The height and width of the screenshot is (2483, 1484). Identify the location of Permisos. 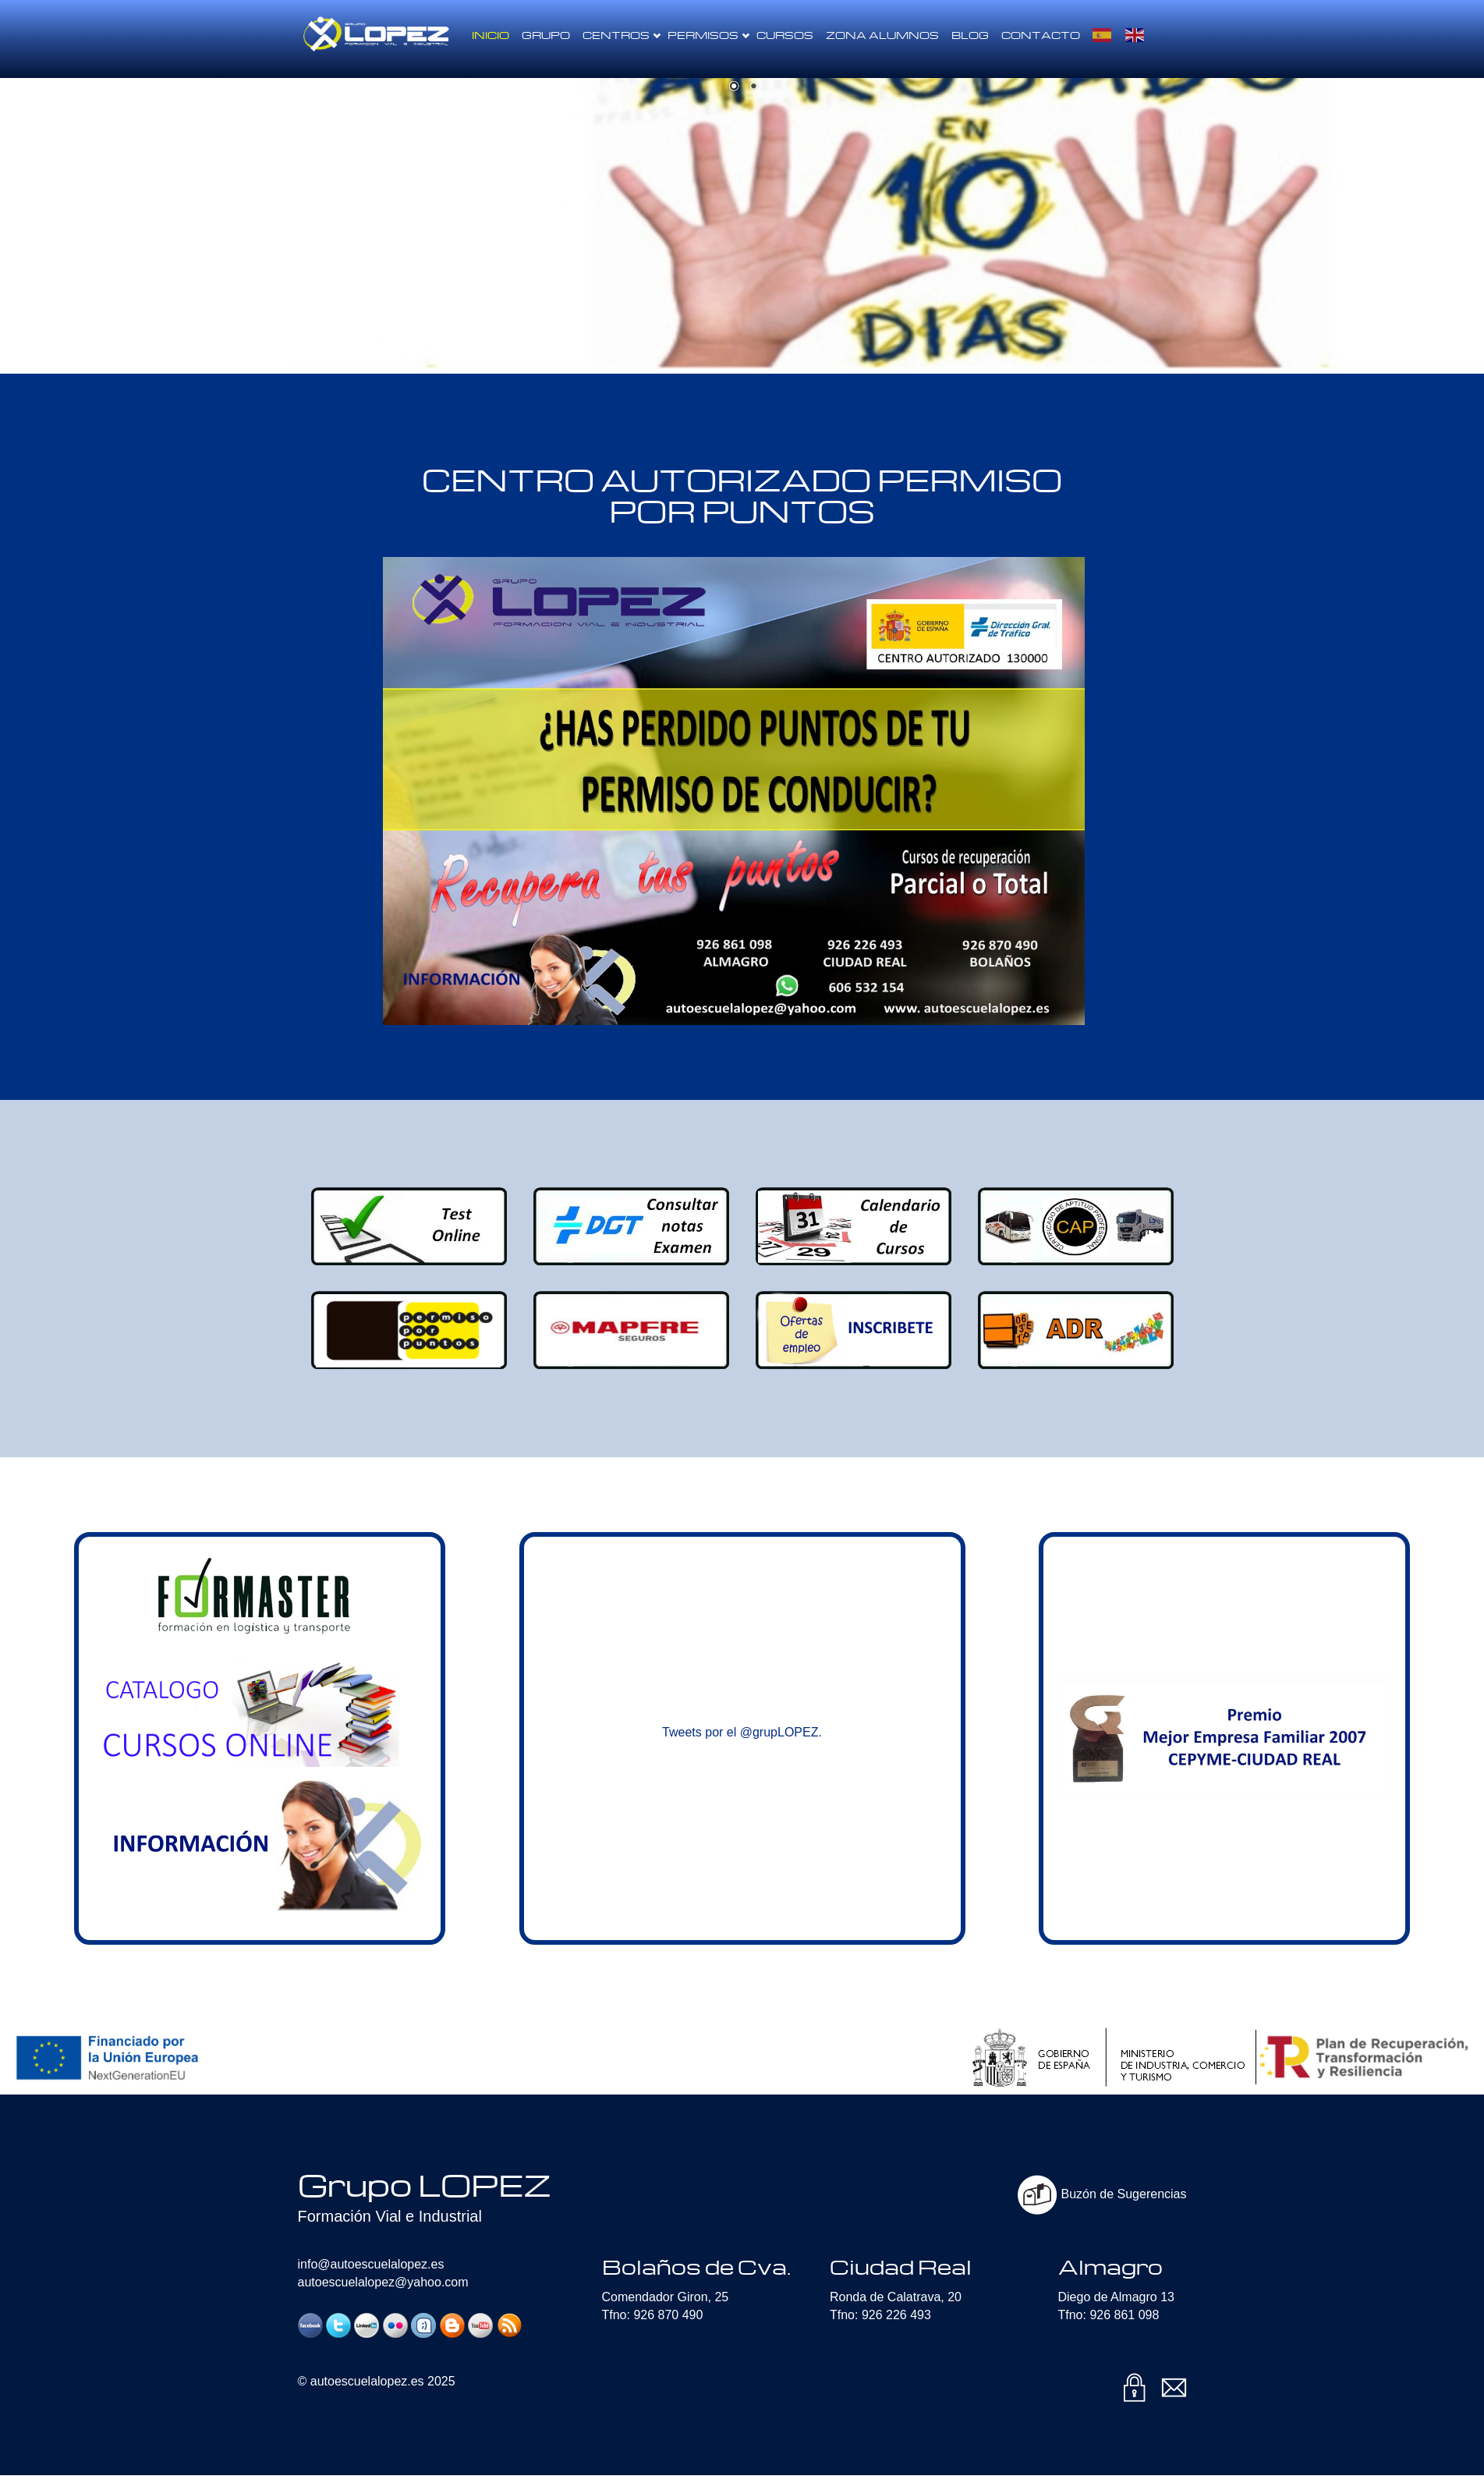
(708, 34).